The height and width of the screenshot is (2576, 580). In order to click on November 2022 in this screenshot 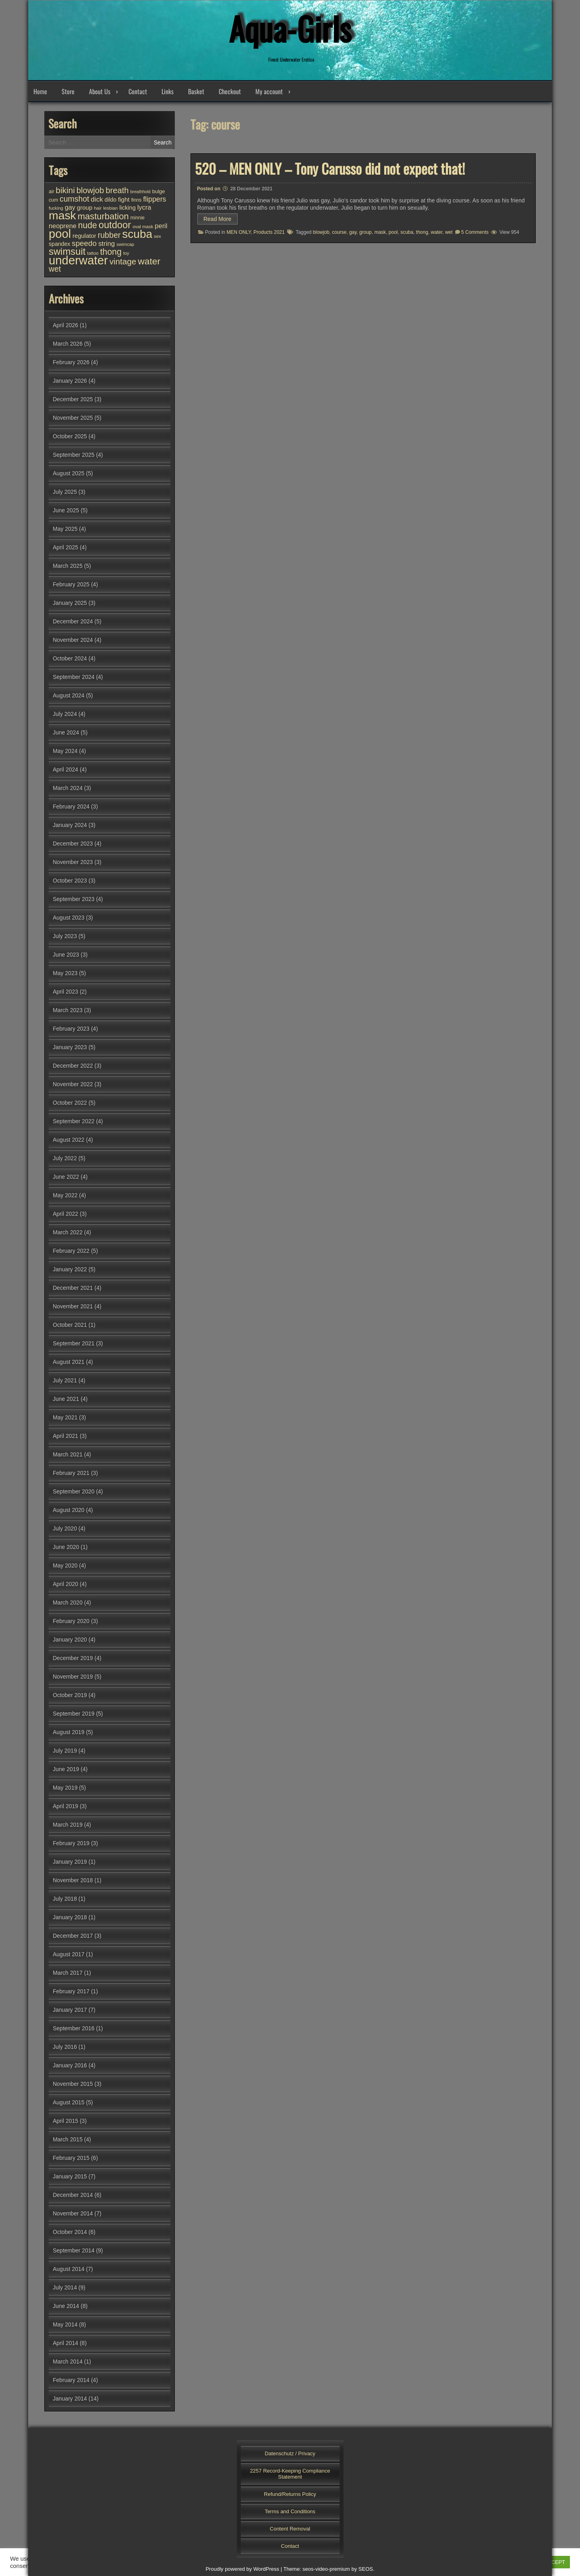, I will do `click(73, 1084)`.